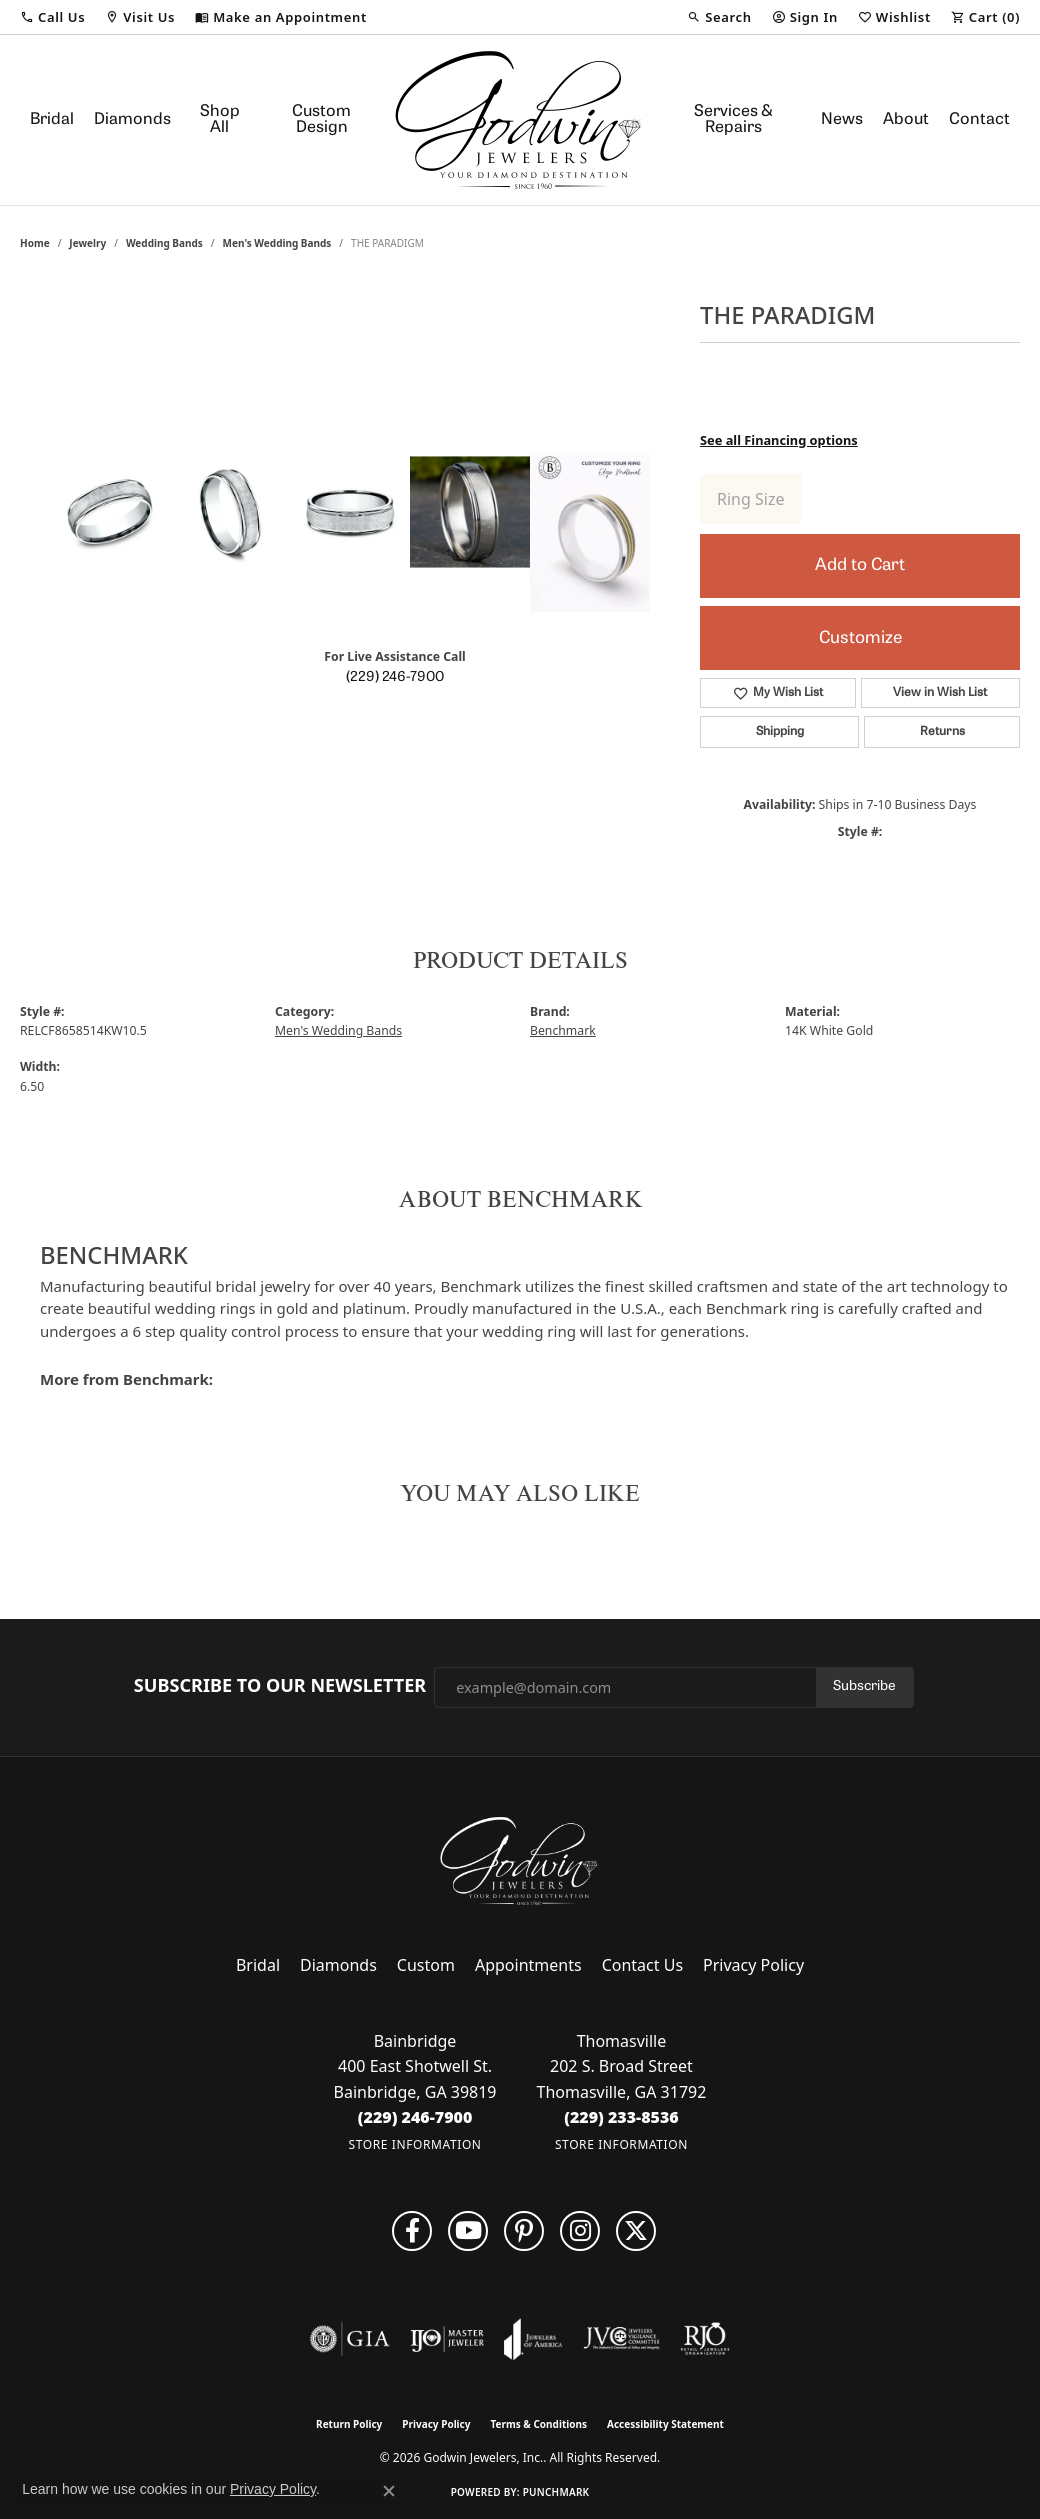 The width and height of the screenshot is (1040, 2519). Describe the element at coordinates (842, 120) in the screenshot. I see `News` at that location.